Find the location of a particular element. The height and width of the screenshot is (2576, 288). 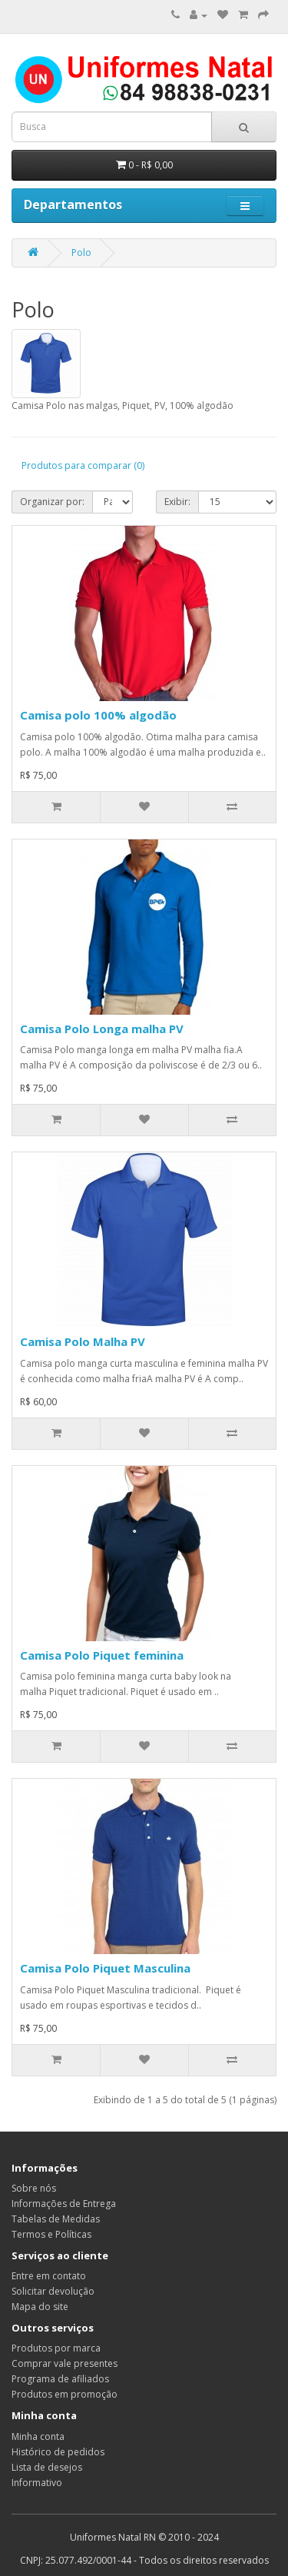

Sobre nós is located at coordinates (34, 2188).